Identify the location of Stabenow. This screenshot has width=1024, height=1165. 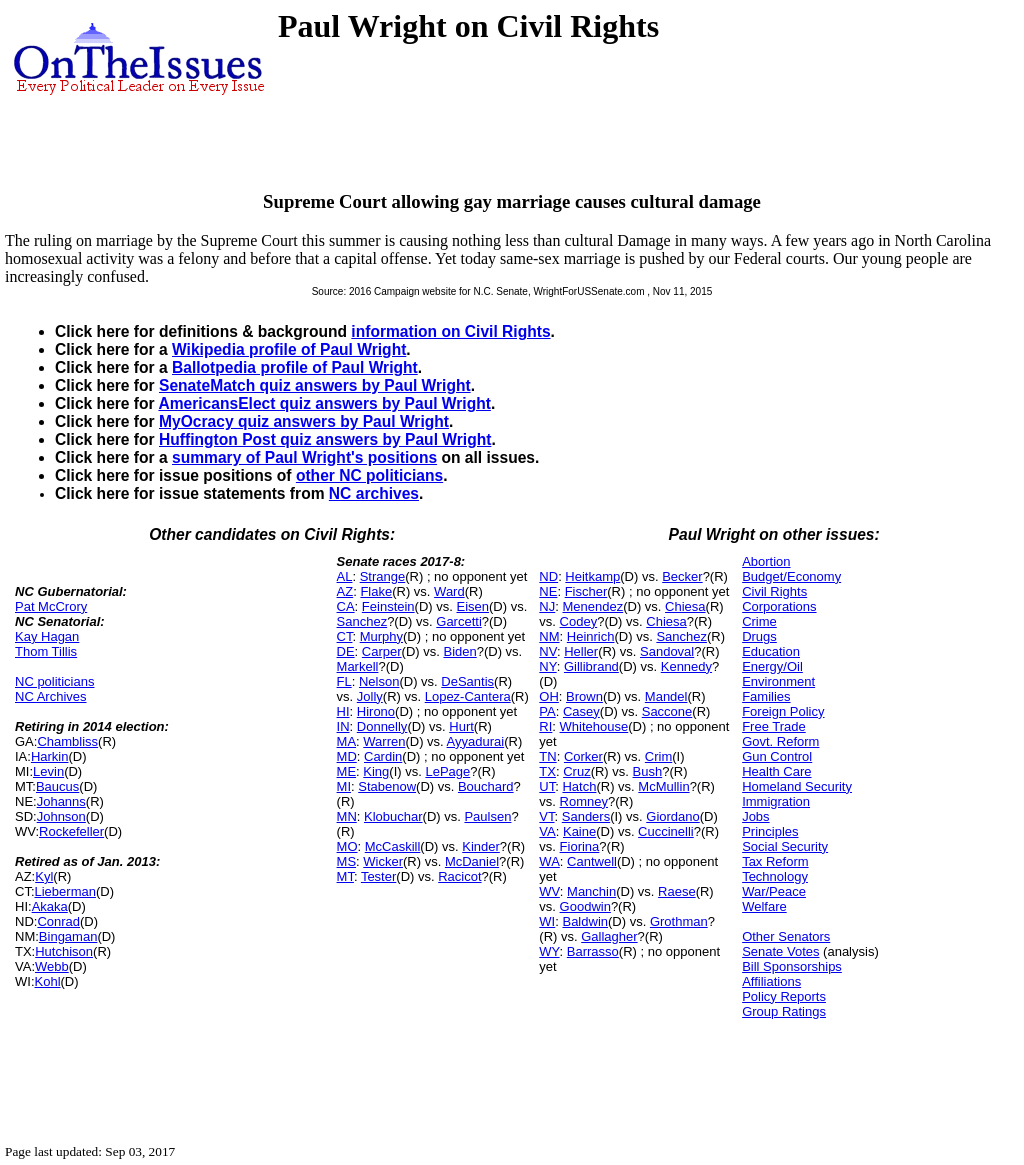
(387, 786).